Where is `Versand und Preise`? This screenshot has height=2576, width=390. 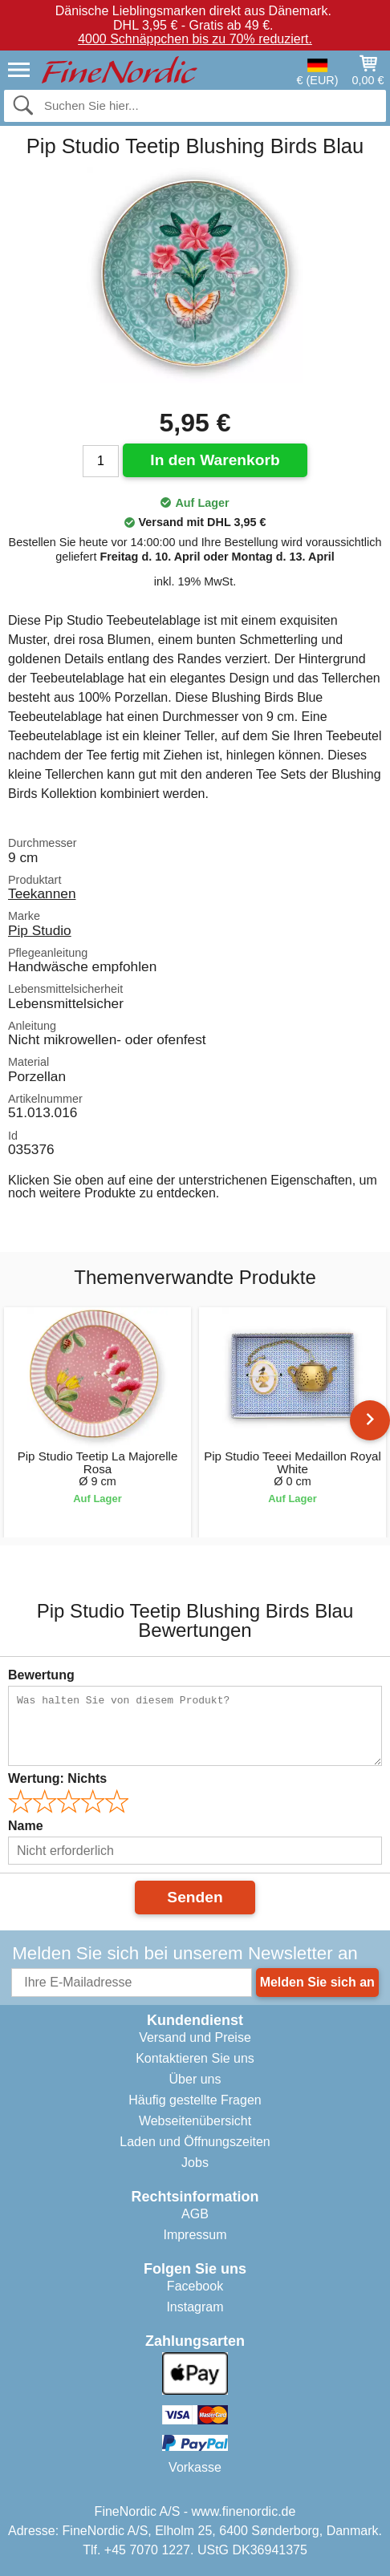 Versand und Preise is located at coordinates (195, 2037).